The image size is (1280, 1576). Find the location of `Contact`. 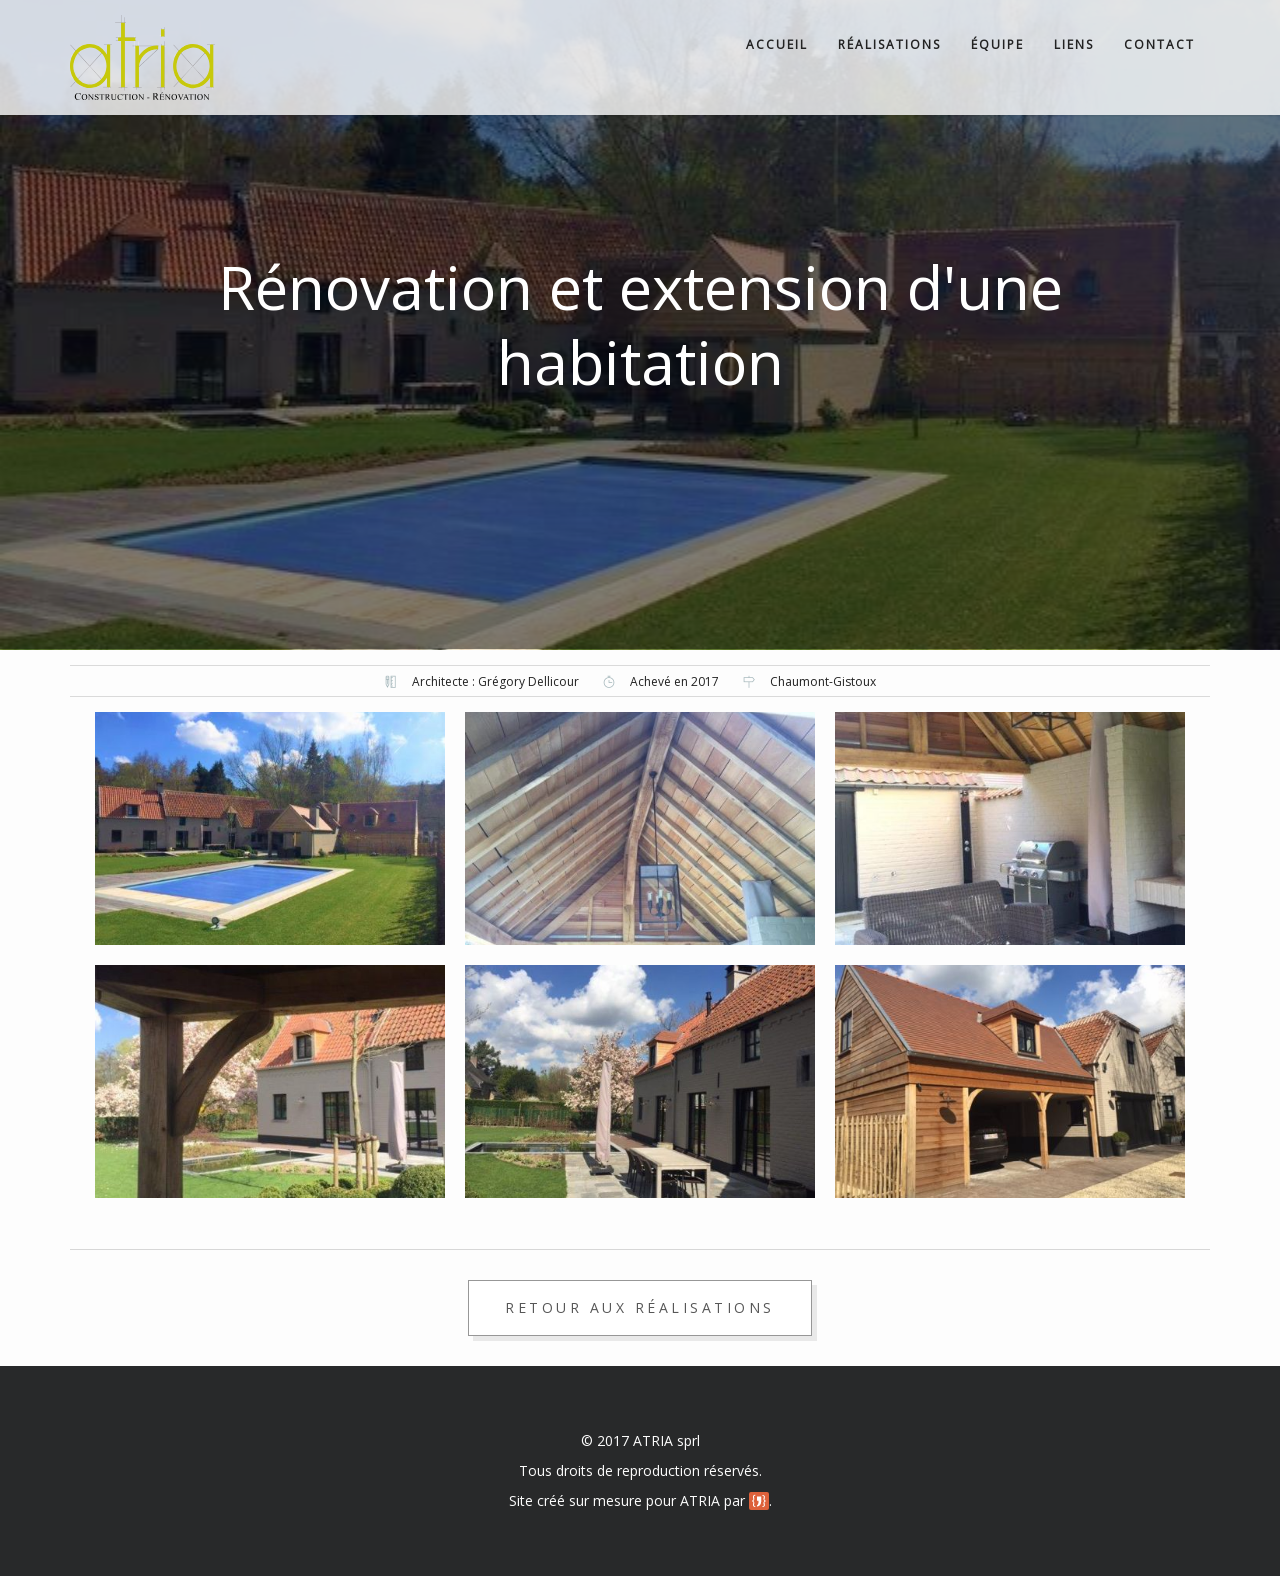

Contact is located at coordinates (1159, 44).